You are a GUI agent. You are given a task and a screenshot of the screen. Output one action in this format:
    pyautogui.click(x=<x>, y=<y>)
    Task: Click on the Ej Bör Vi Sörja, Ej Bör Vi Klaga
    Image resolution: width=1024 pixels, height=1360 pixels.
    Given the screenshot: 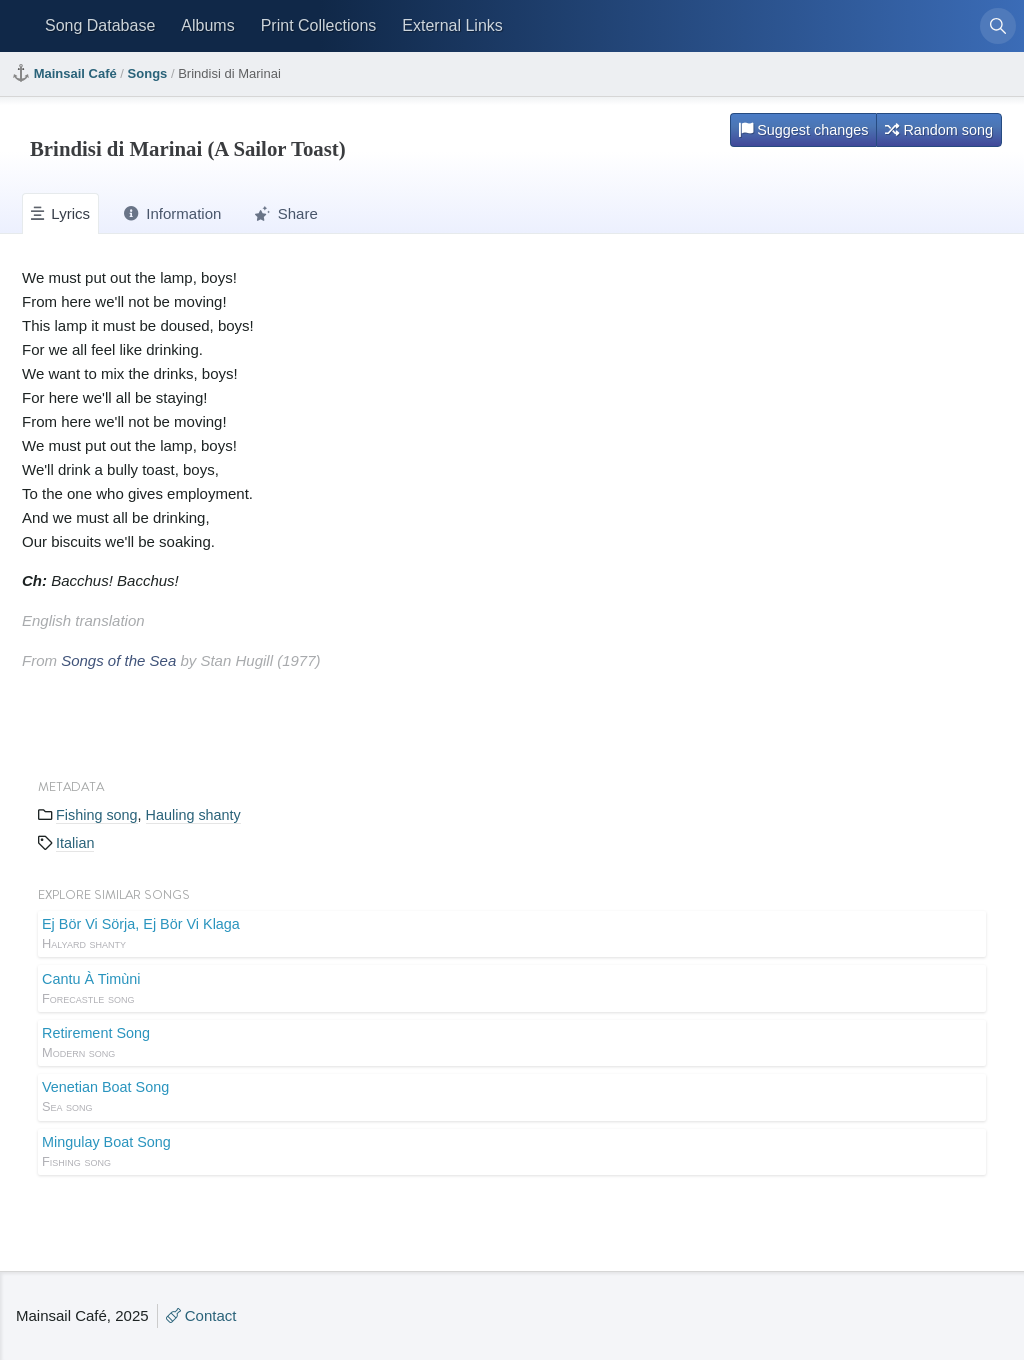 What is the action you would take?
    pyautogui.click(x=512, y=935)
    